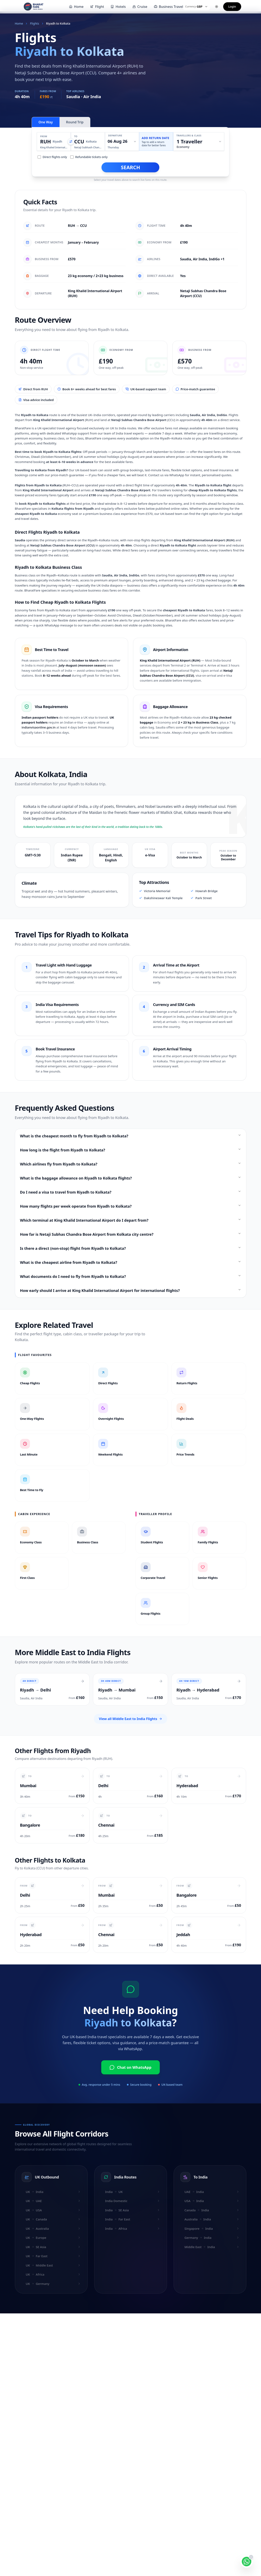 This screenshot has width=261, height=2576. Describe the element at coordinates (130, 1178) in the screenshot. I see `What is the baggage allowance on Riyadh to Kolkata flights?` at that location.